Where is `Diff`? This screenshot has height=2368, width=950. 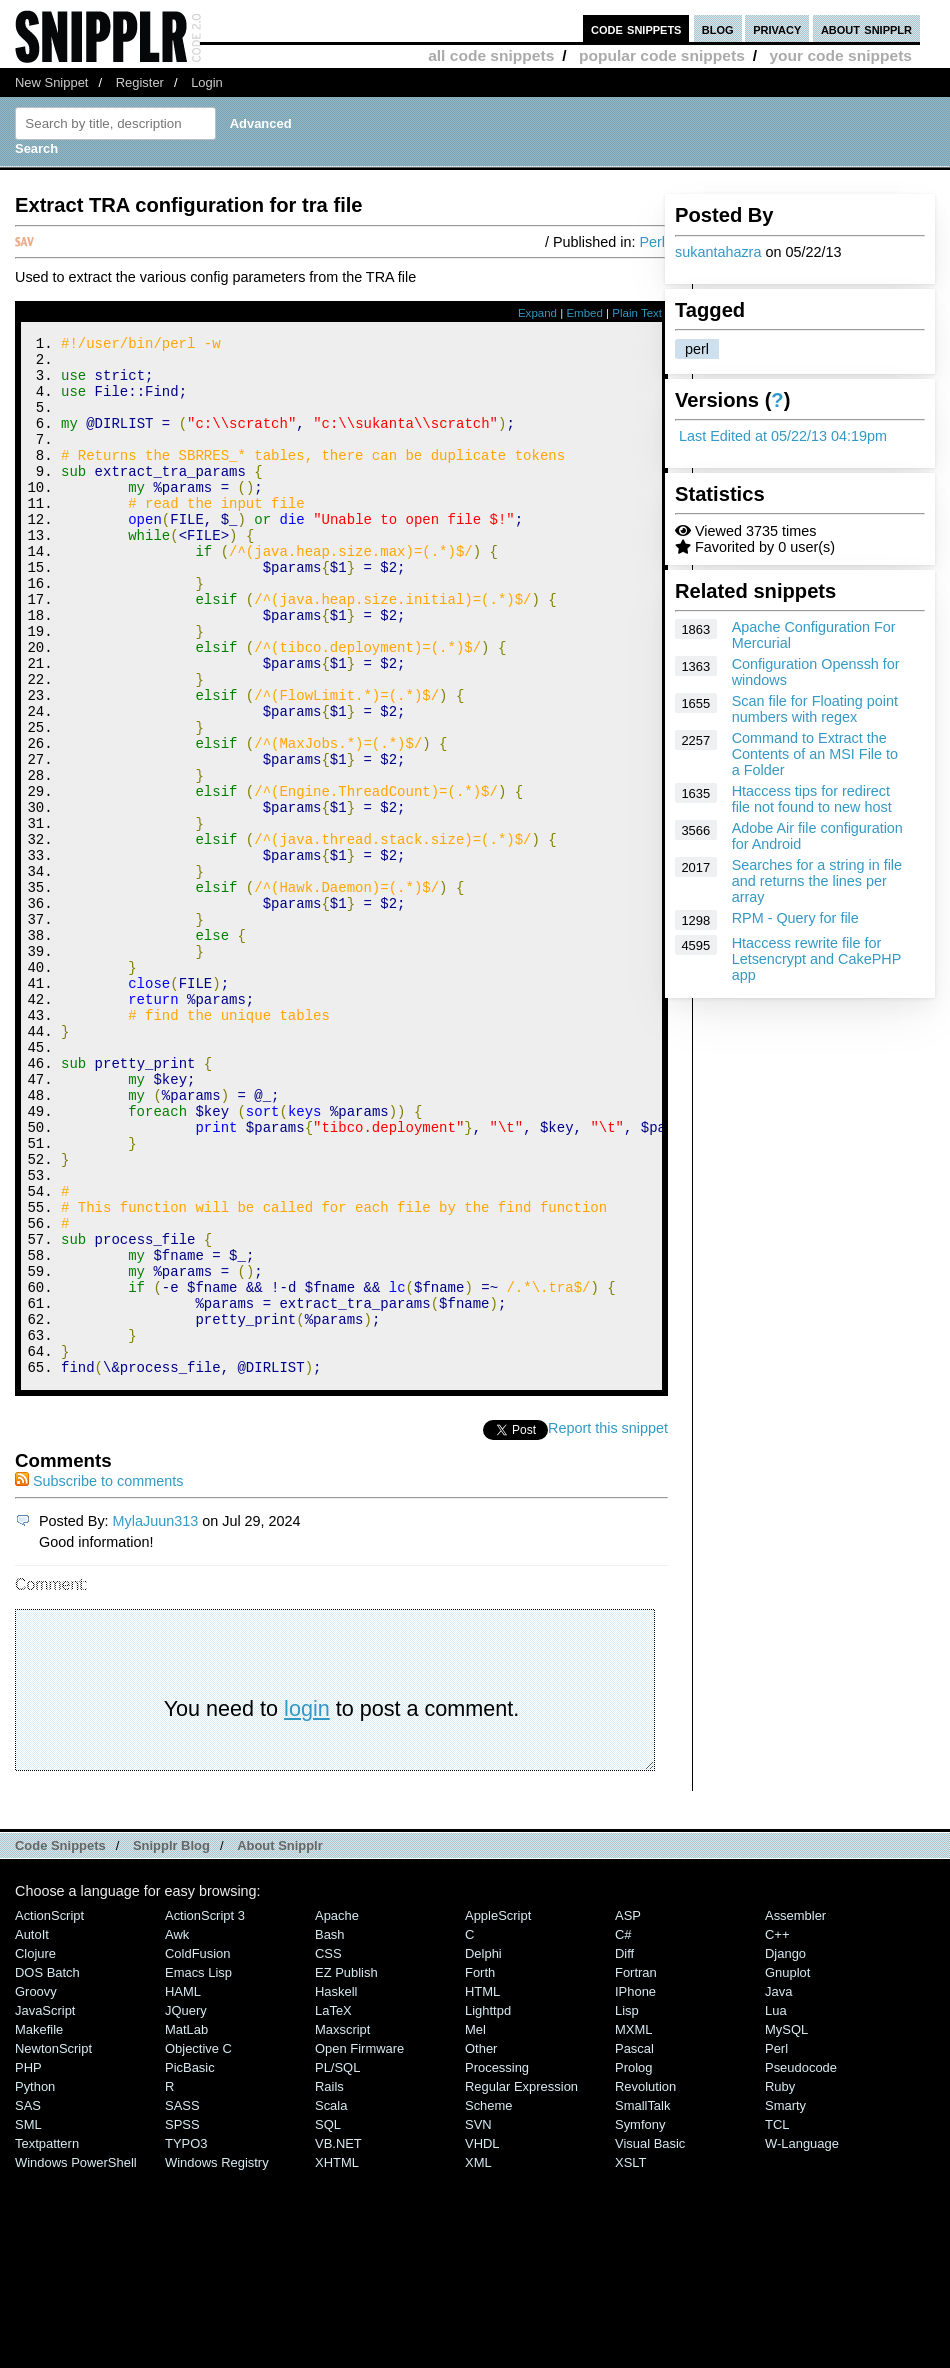
Diff is located at coordinates (624, 2148).